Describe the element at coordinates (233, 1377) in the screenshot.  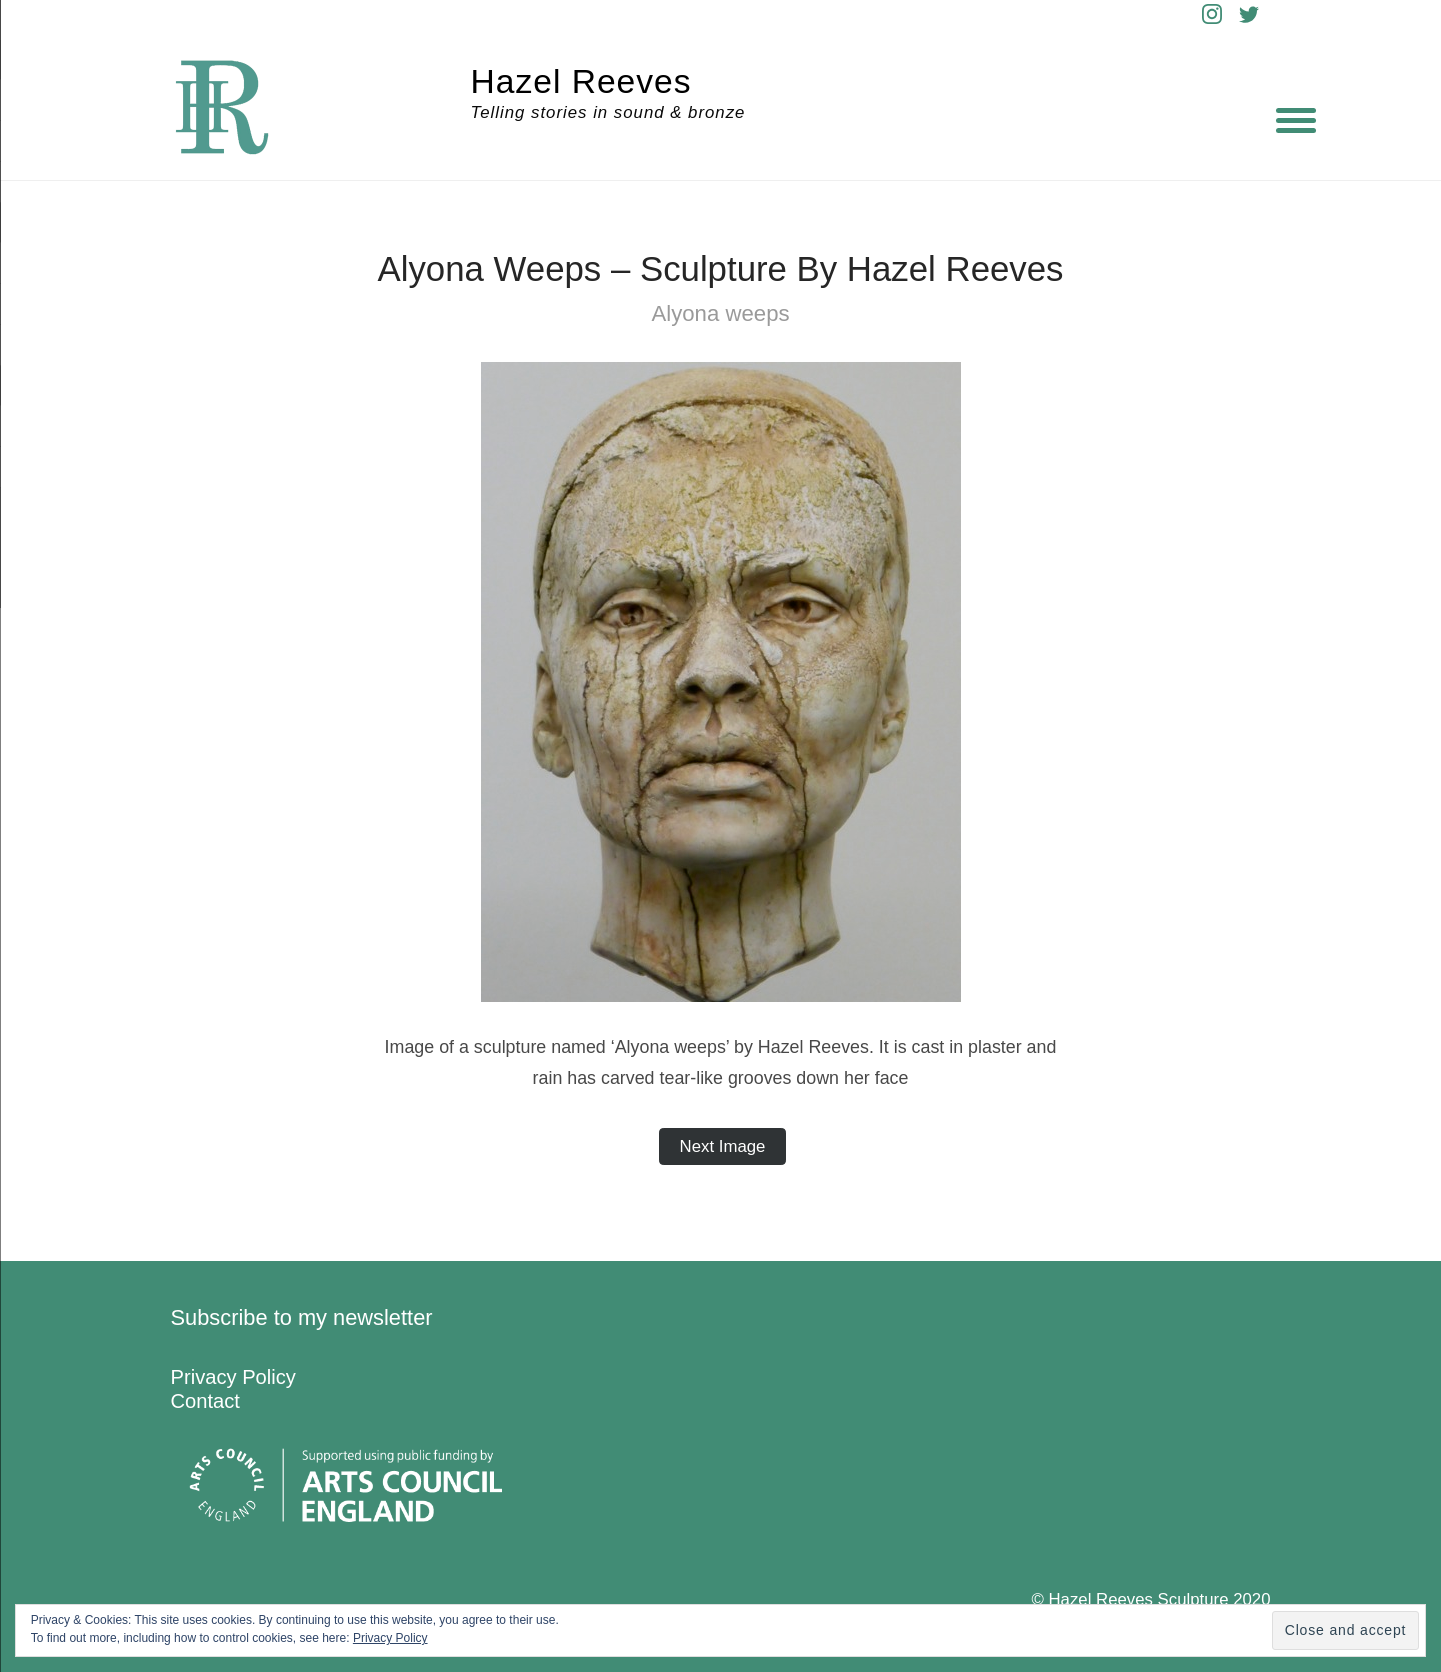
I see `Privacy Policy` at that location.